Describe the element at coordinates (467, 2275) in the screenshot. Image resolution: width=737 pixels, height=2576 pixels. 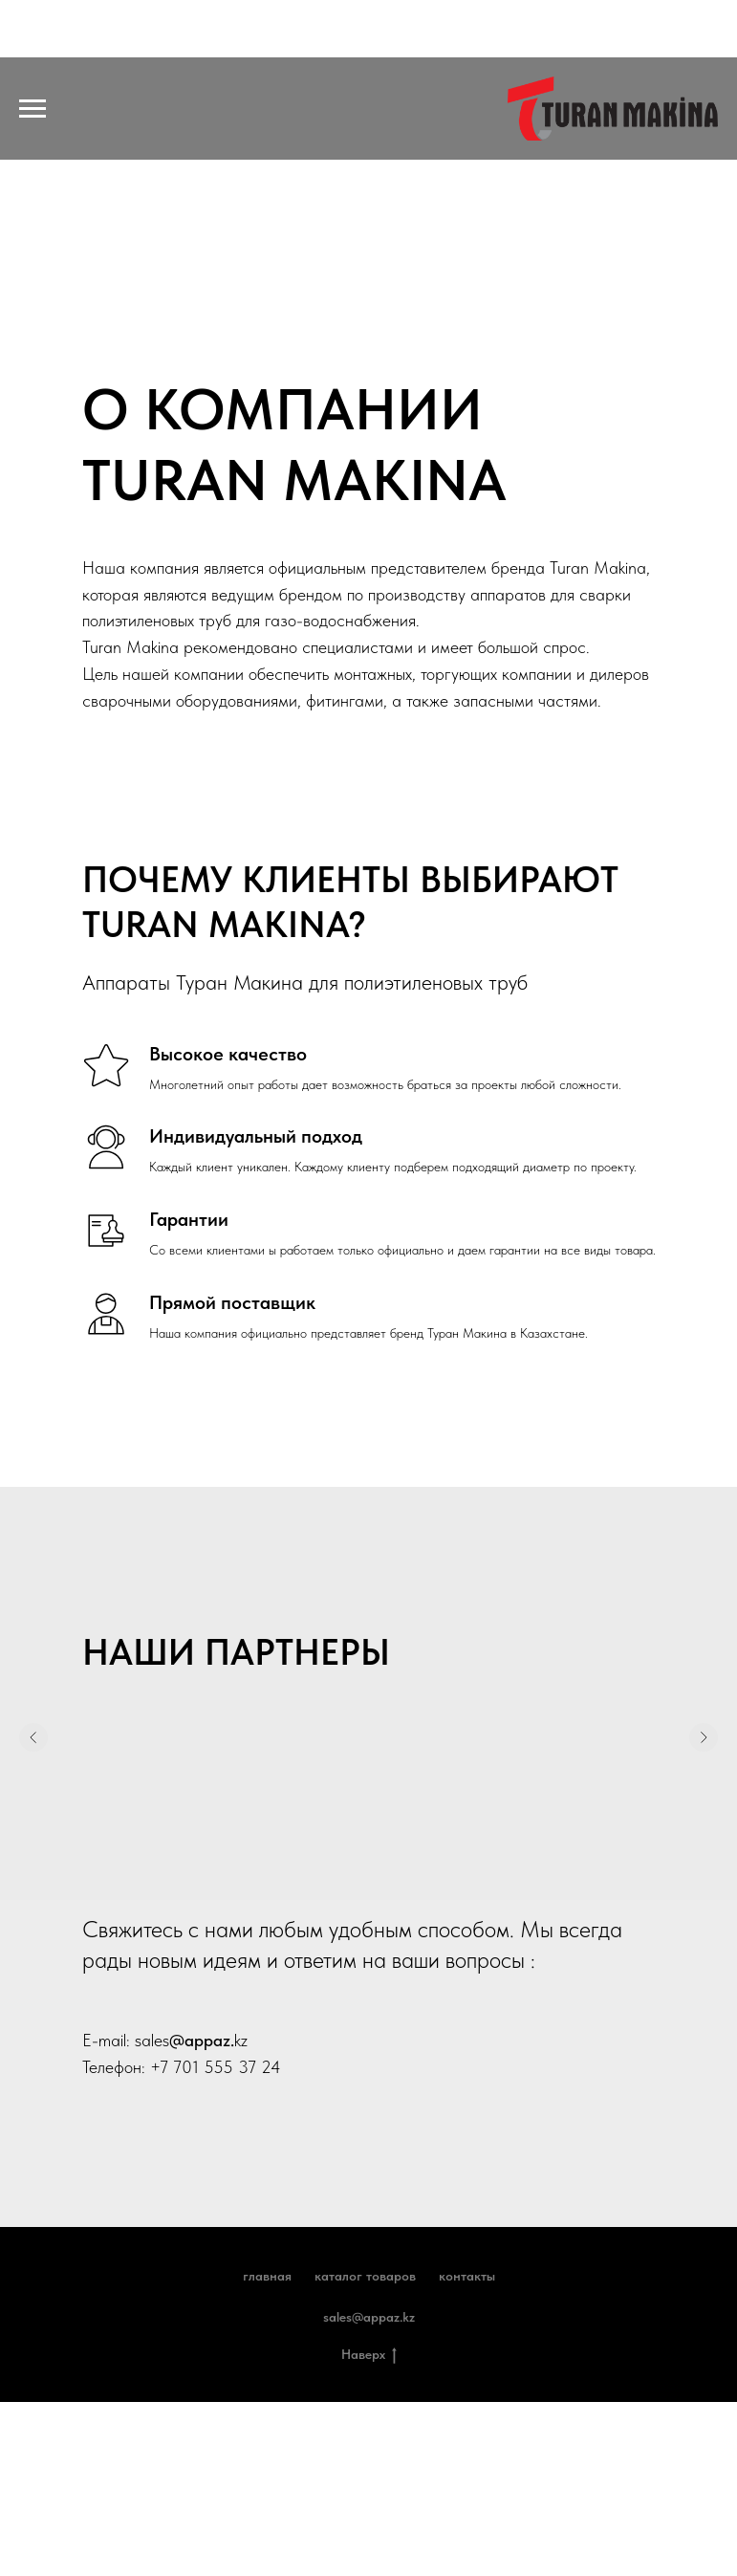
I see `Контакты` at that location.